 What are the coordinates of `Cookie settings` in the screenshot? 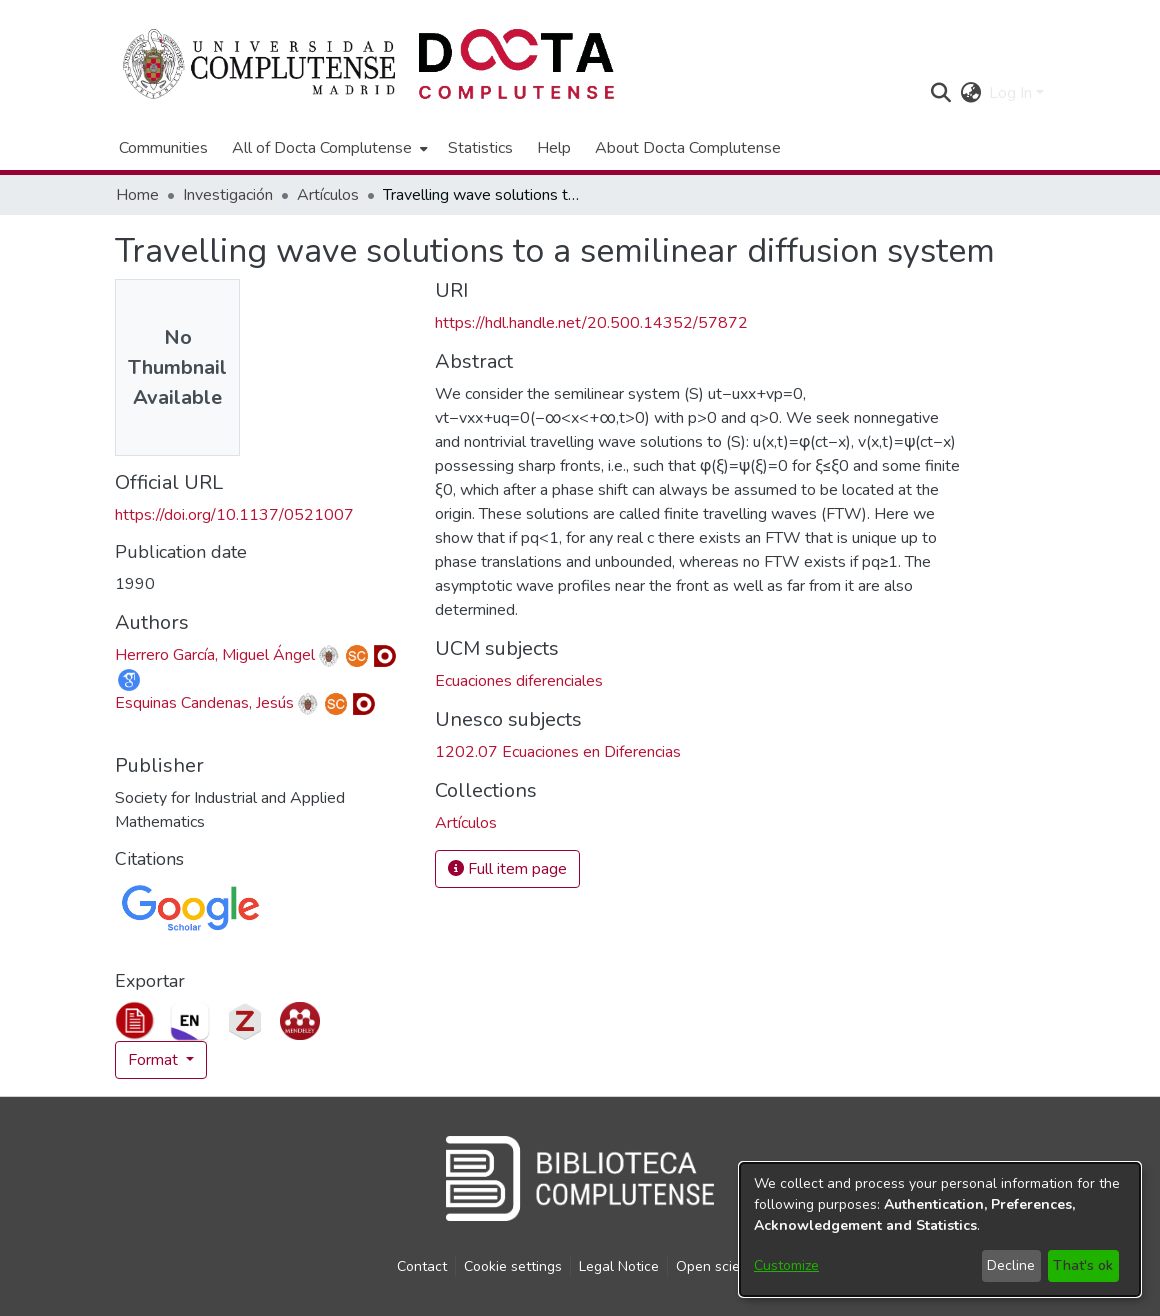 It's located at (513, 1266).